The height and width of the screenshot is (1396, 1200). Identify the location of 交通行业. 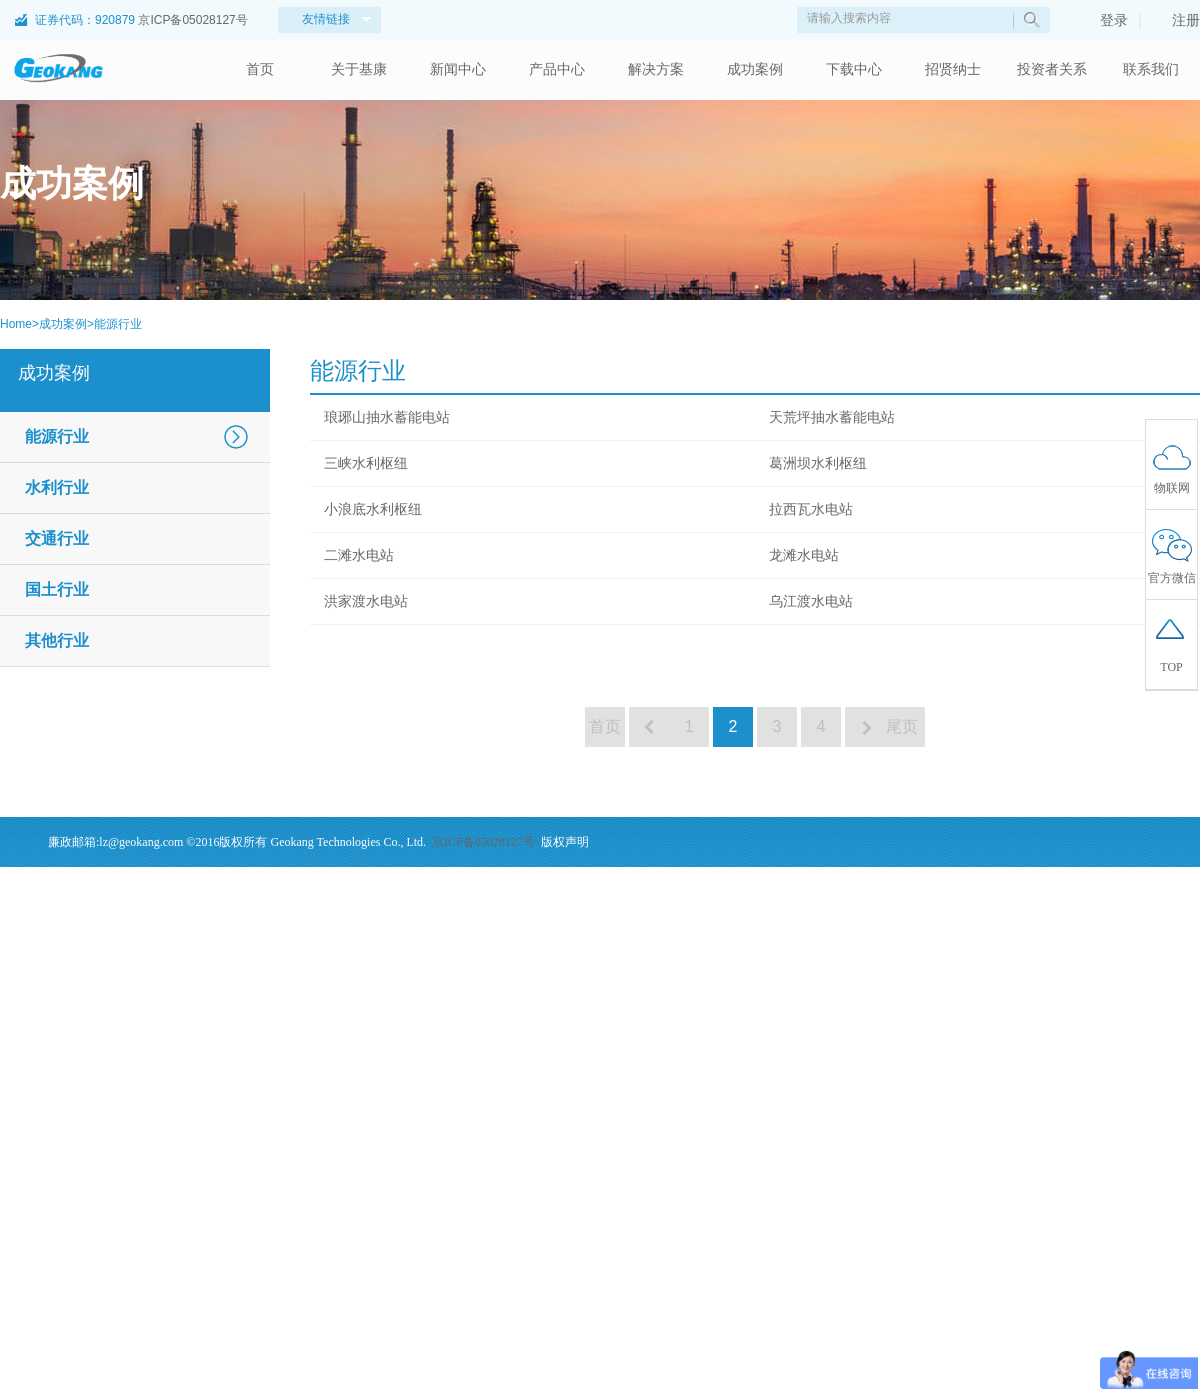
(57, 538).